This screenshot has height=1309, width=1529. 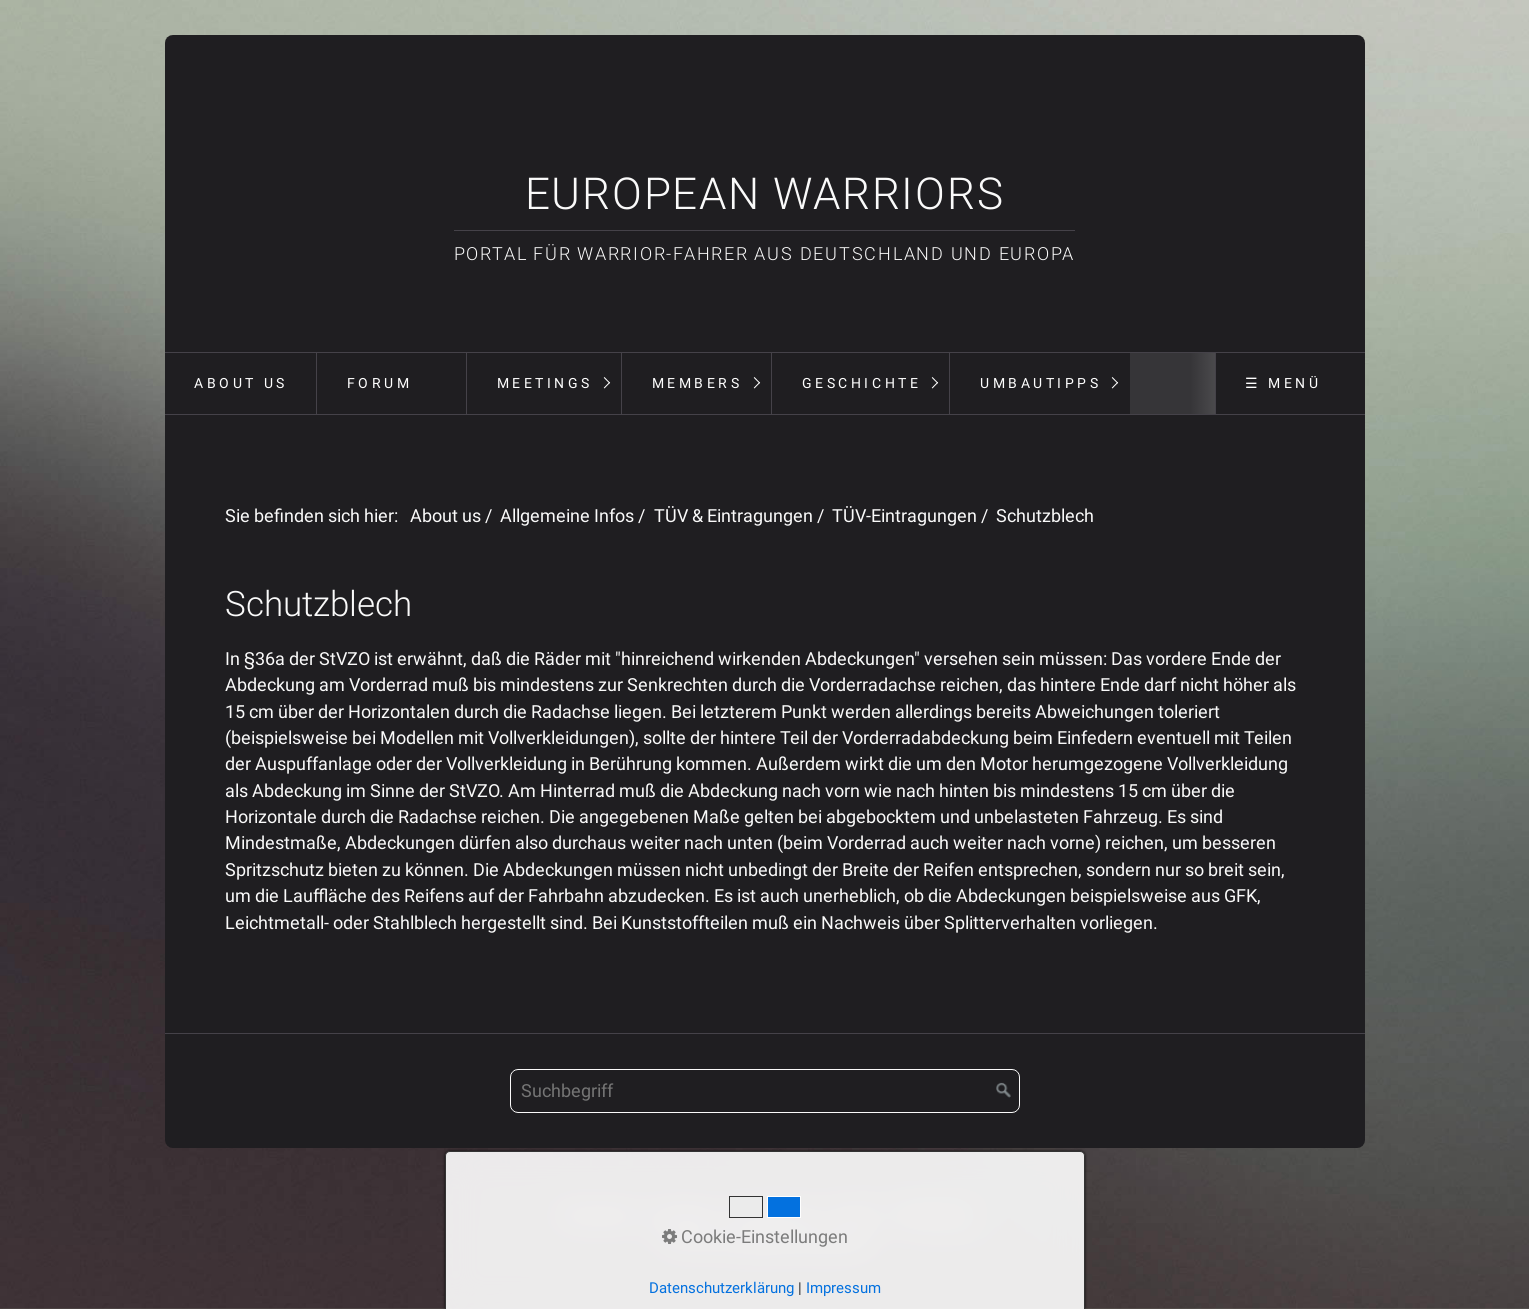 What do you see at coordinates (380, 383) in the screenshot?
I see `Forum` at bounding box center [380, 383].